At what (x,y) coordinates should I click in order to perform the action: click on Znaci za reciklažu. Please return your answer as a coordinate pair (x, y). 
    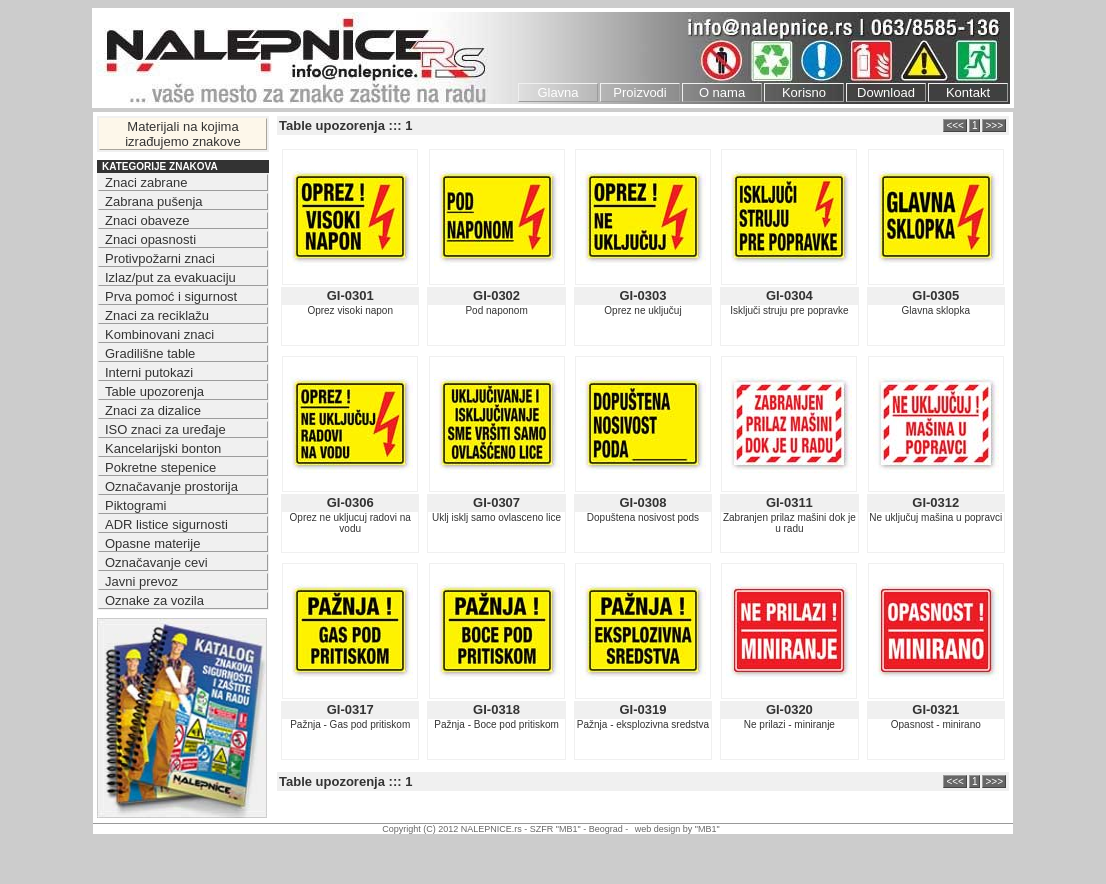
    Looking at the image, I should click on (157, 315).